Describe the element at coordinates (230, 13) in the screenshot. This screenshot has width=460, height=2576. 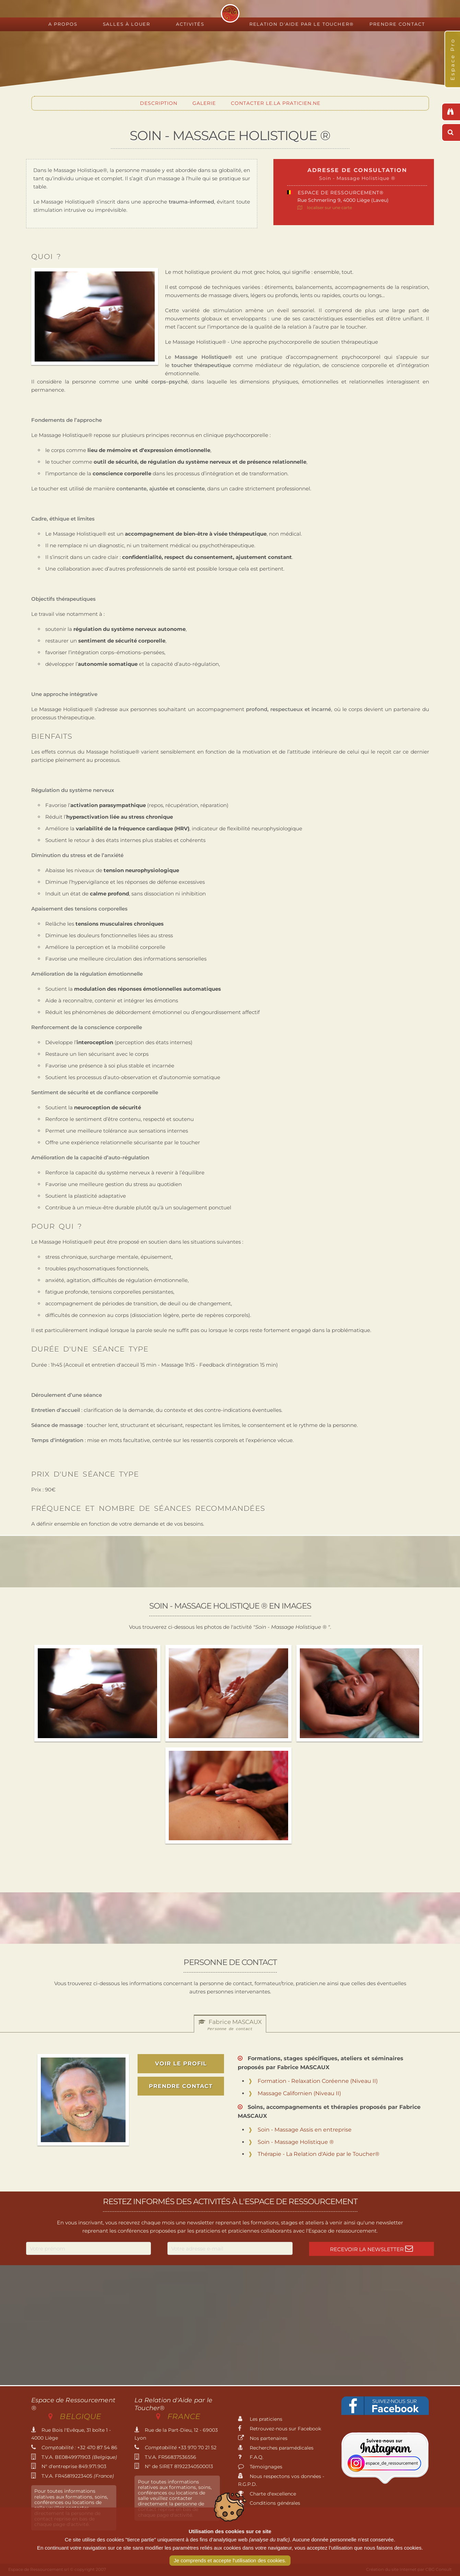
I see `Espace de Ressourcement - Centre de formation international` at that location.